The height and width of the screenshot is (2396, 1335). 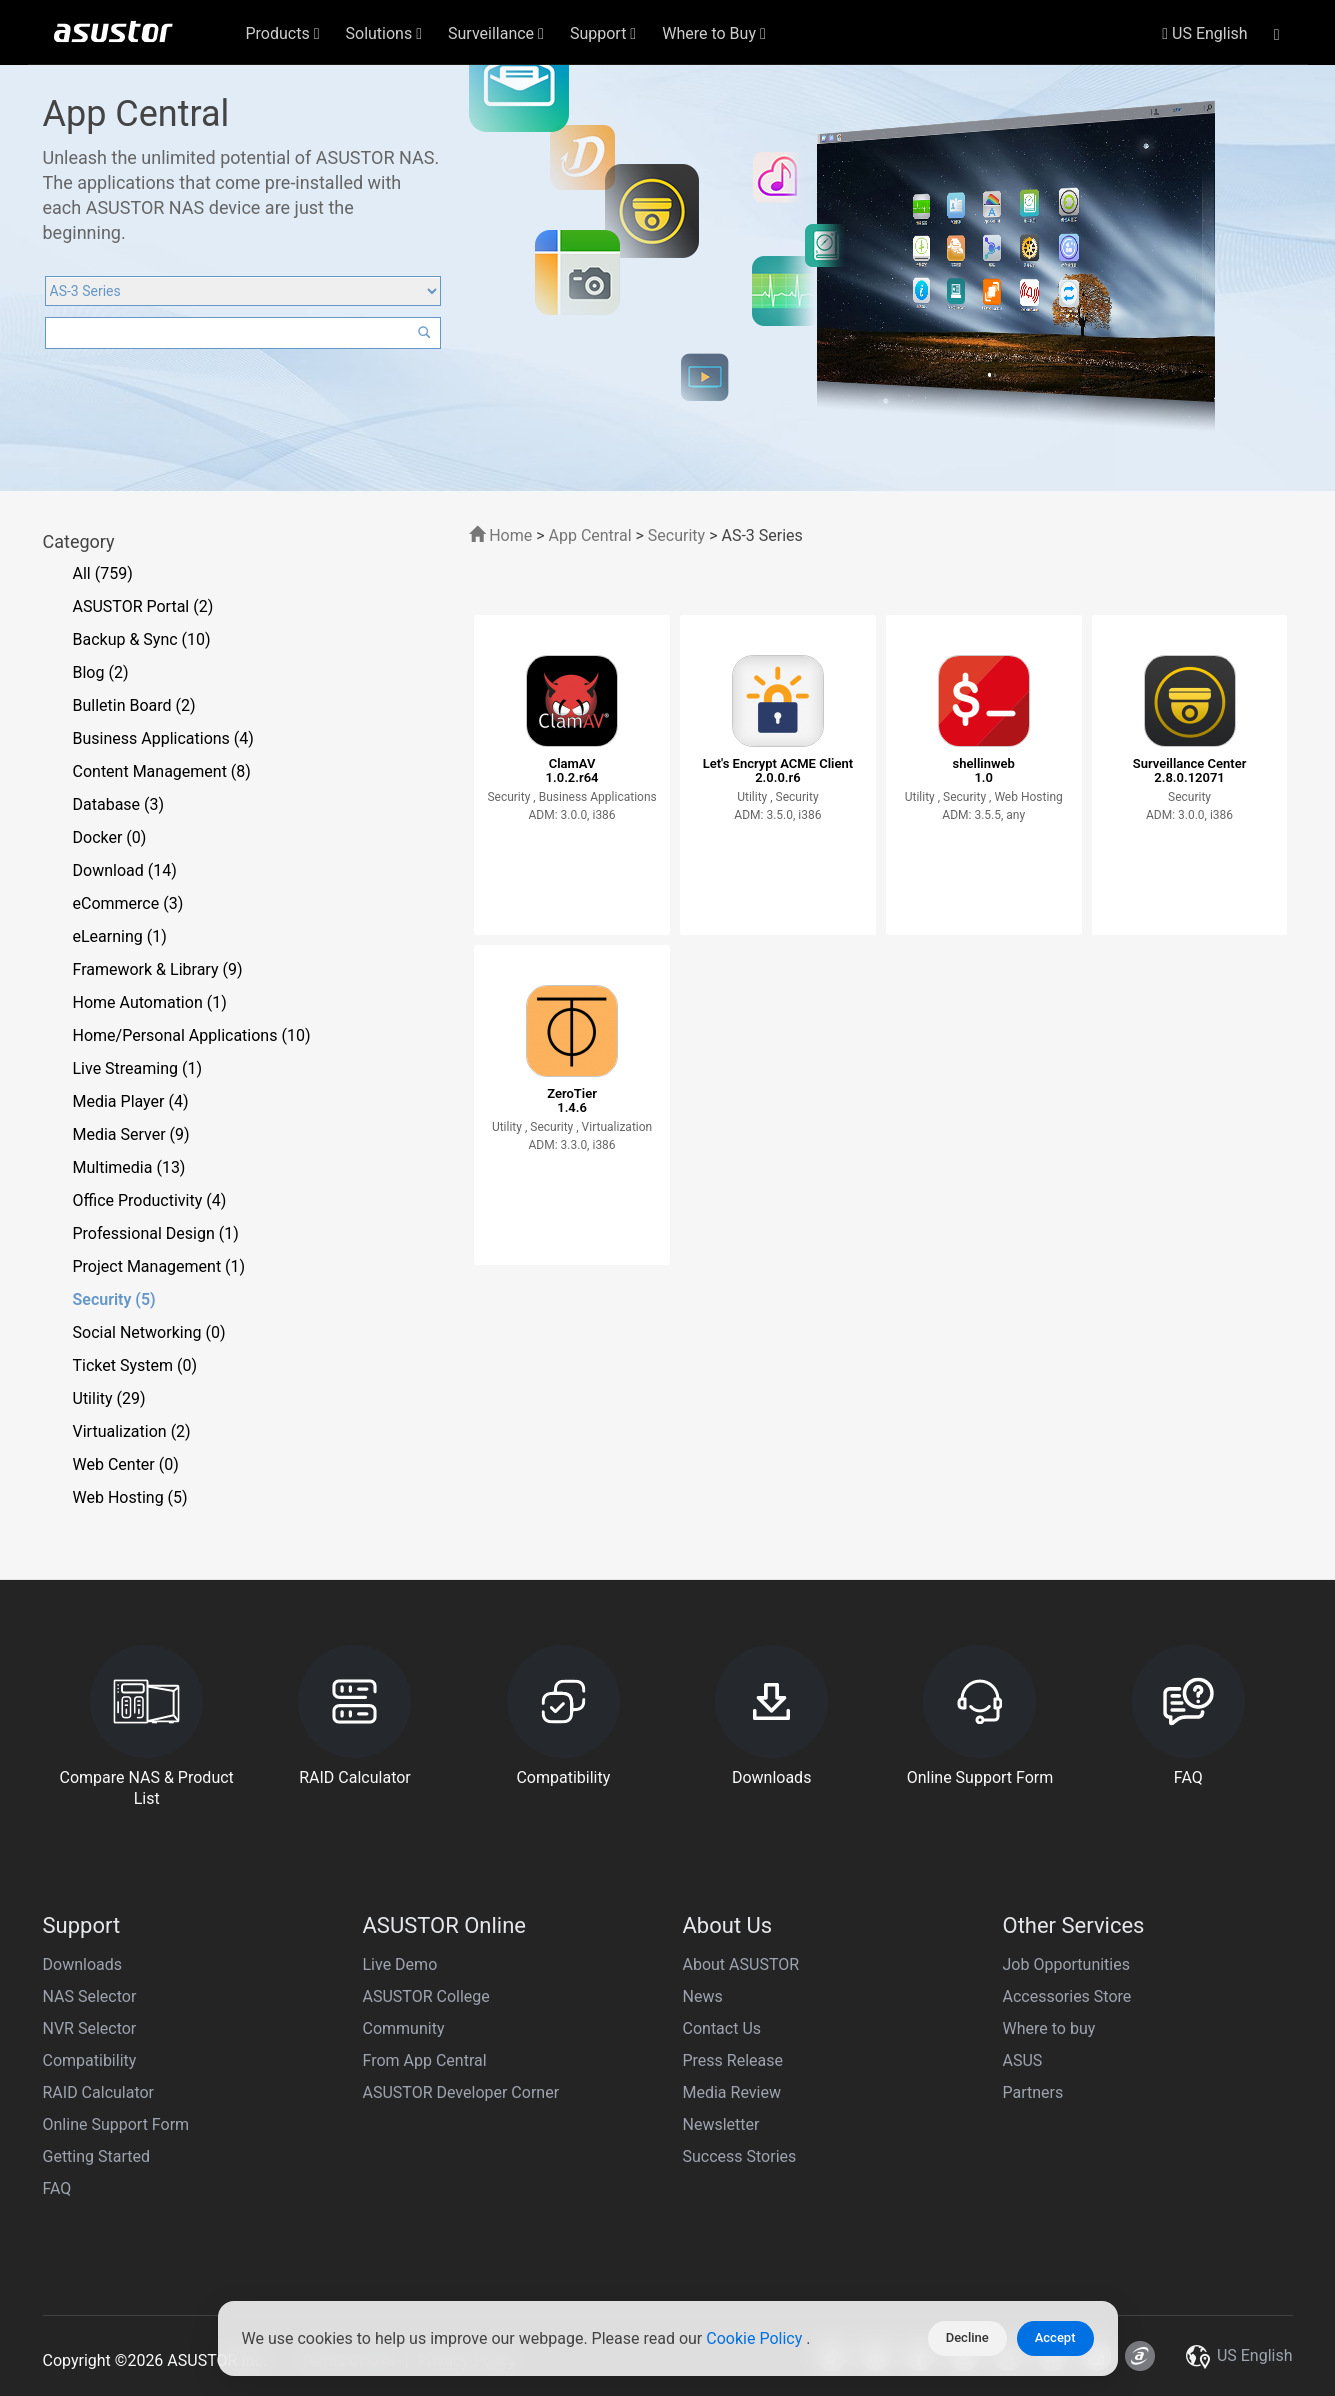 What do you see at coordinates (676, 535) in the screenshot?
I see `Security` at bounding box center [676, 535].